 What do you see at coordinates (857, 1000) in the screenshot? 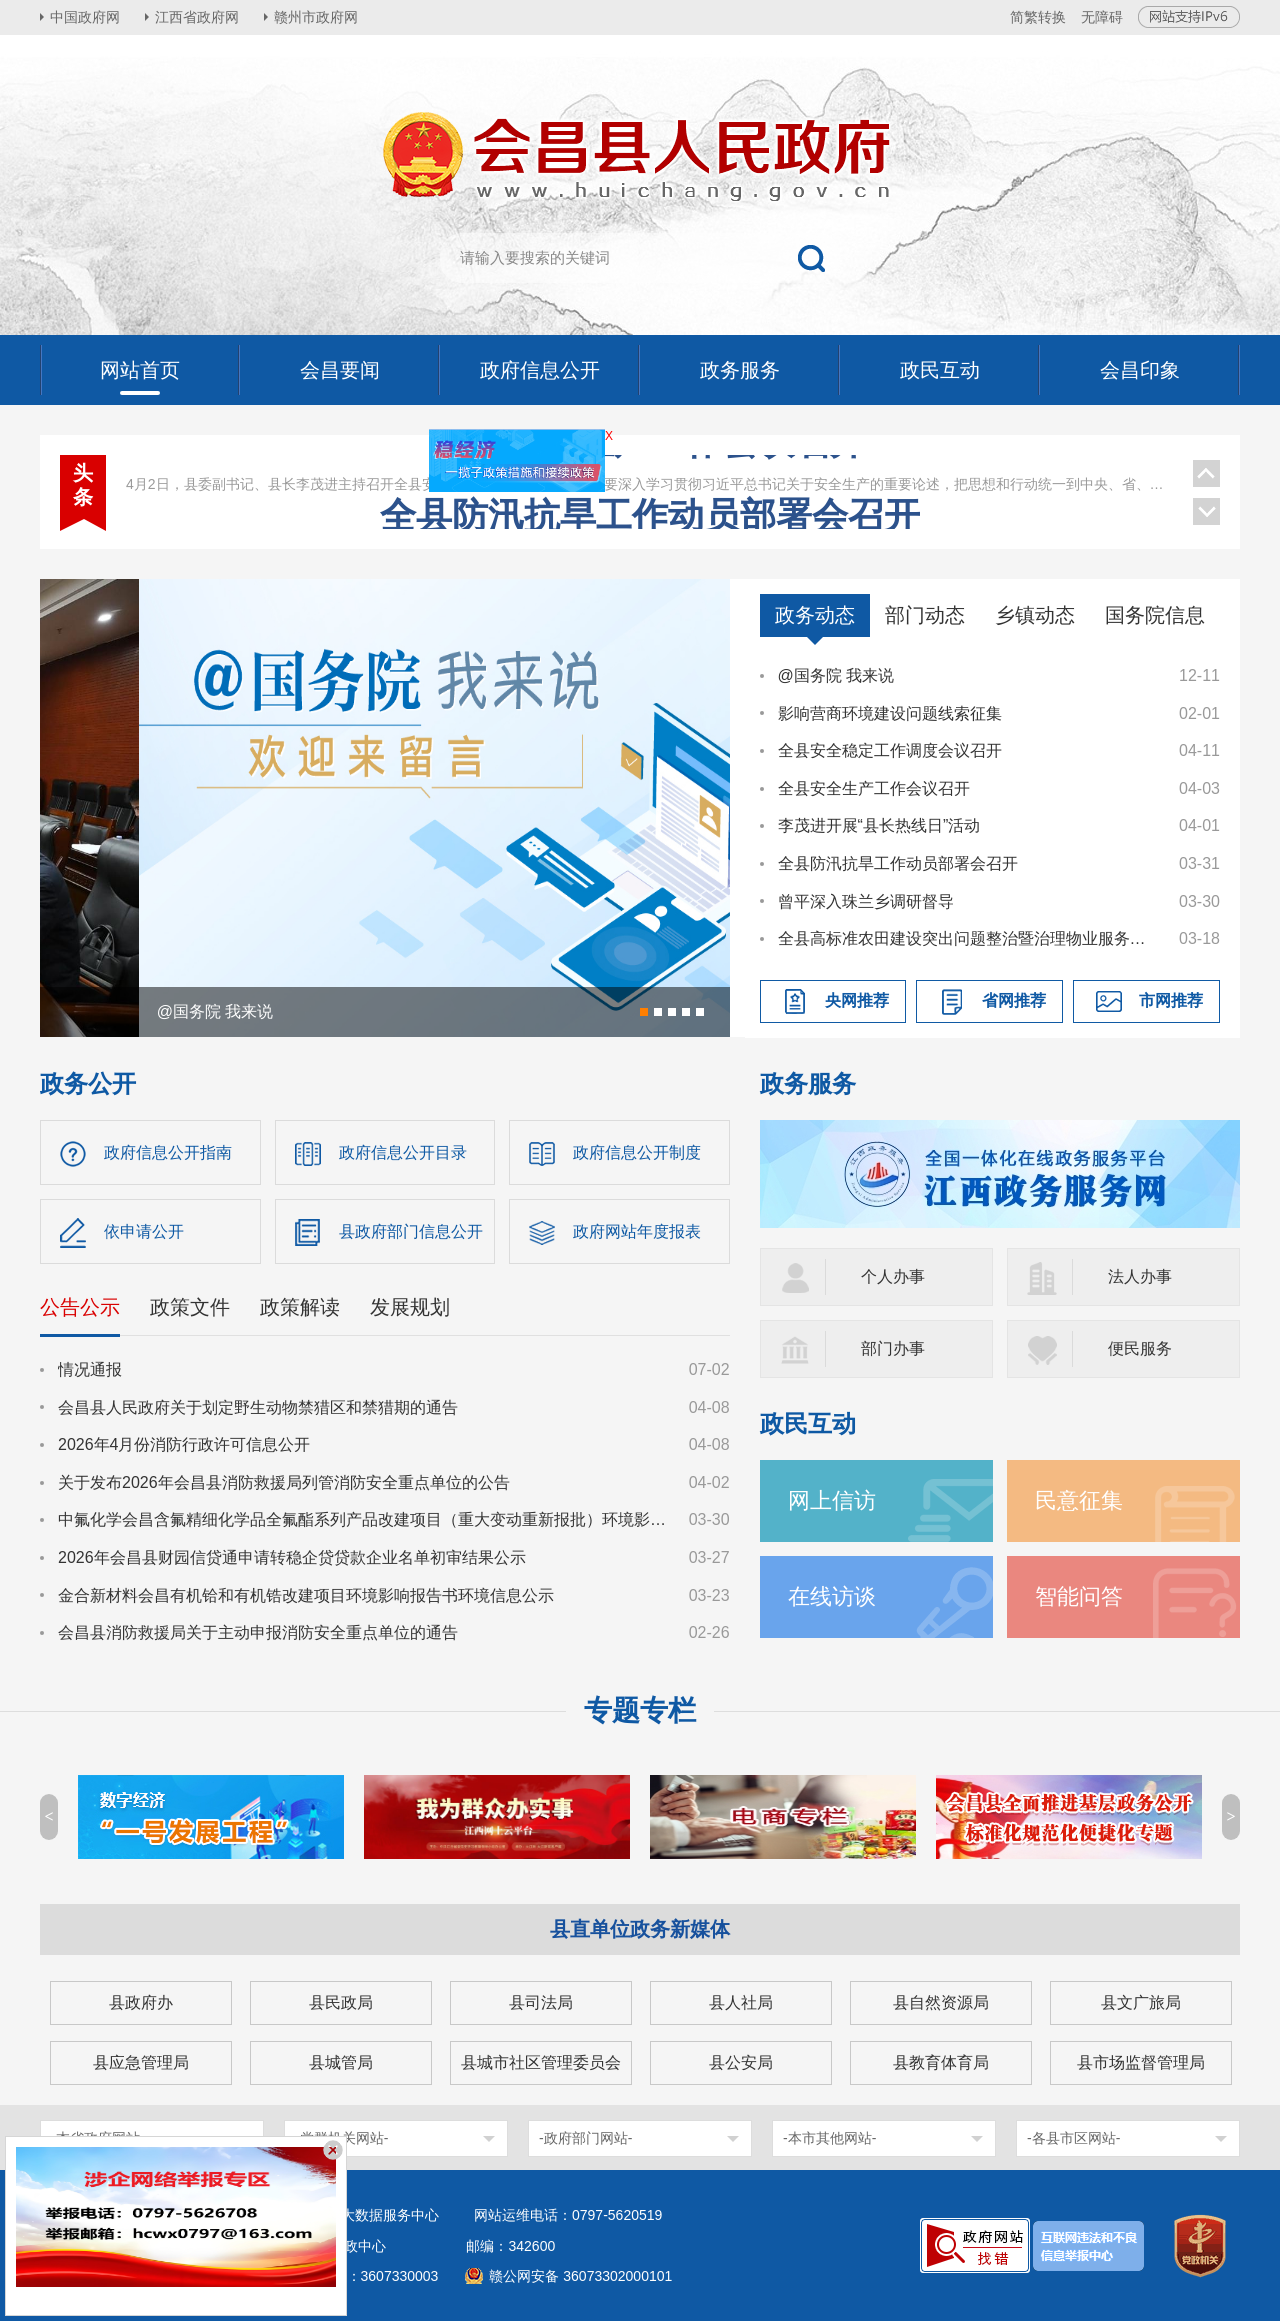
I see `央网推荐` at bounding box center [857, 1000].